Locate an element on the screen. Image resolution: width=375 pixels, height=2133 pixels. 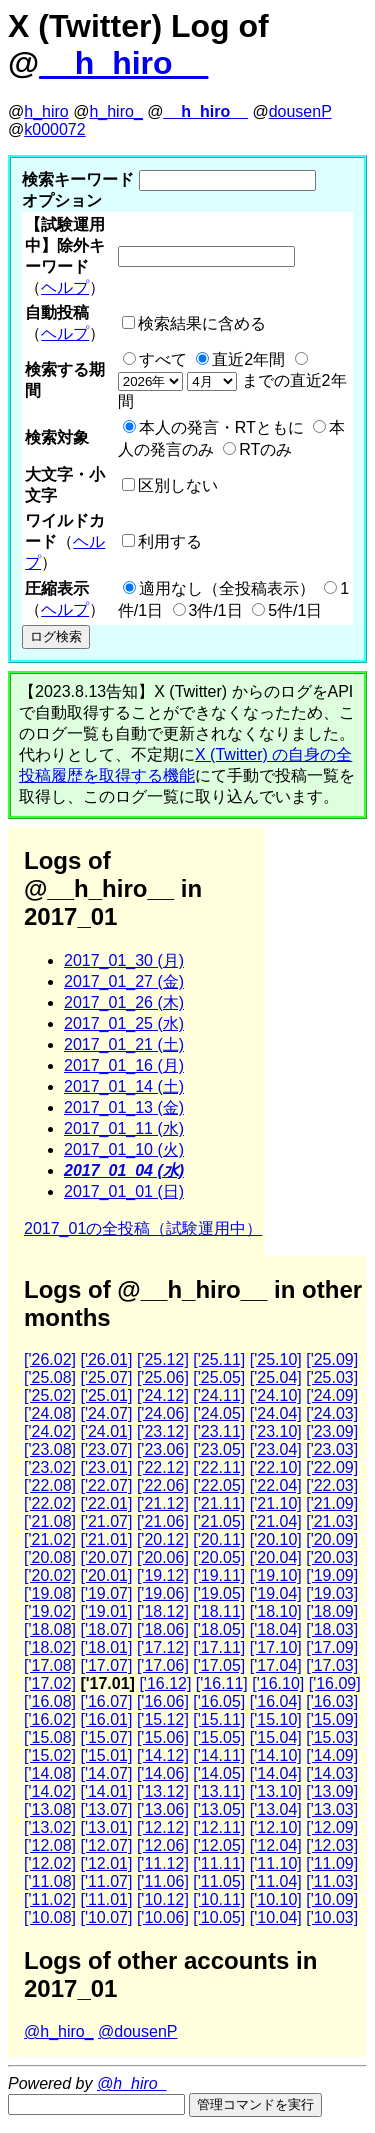
すべて is located at coordinates (163, 359).